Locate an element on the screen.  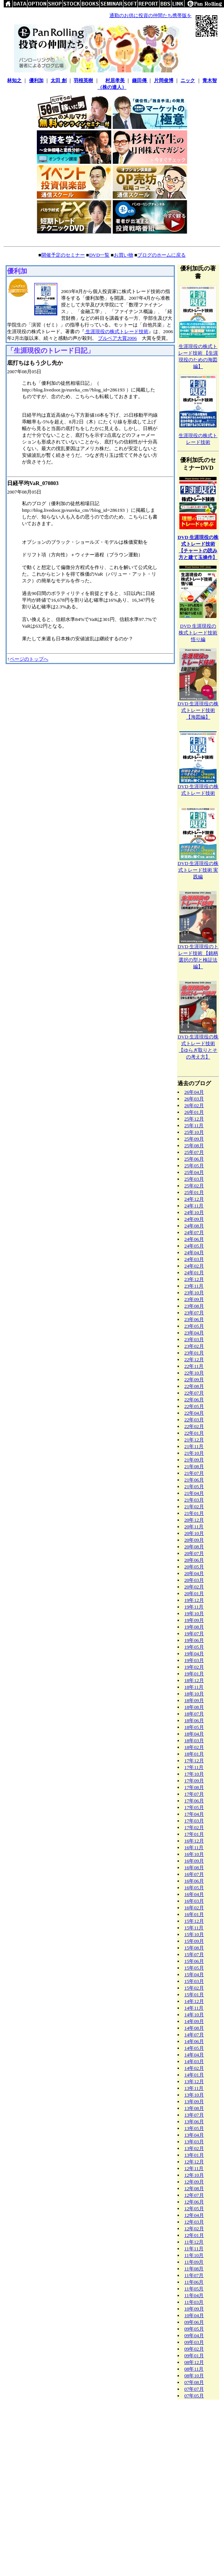
23年02月 is located at coordinates (194, 1346).